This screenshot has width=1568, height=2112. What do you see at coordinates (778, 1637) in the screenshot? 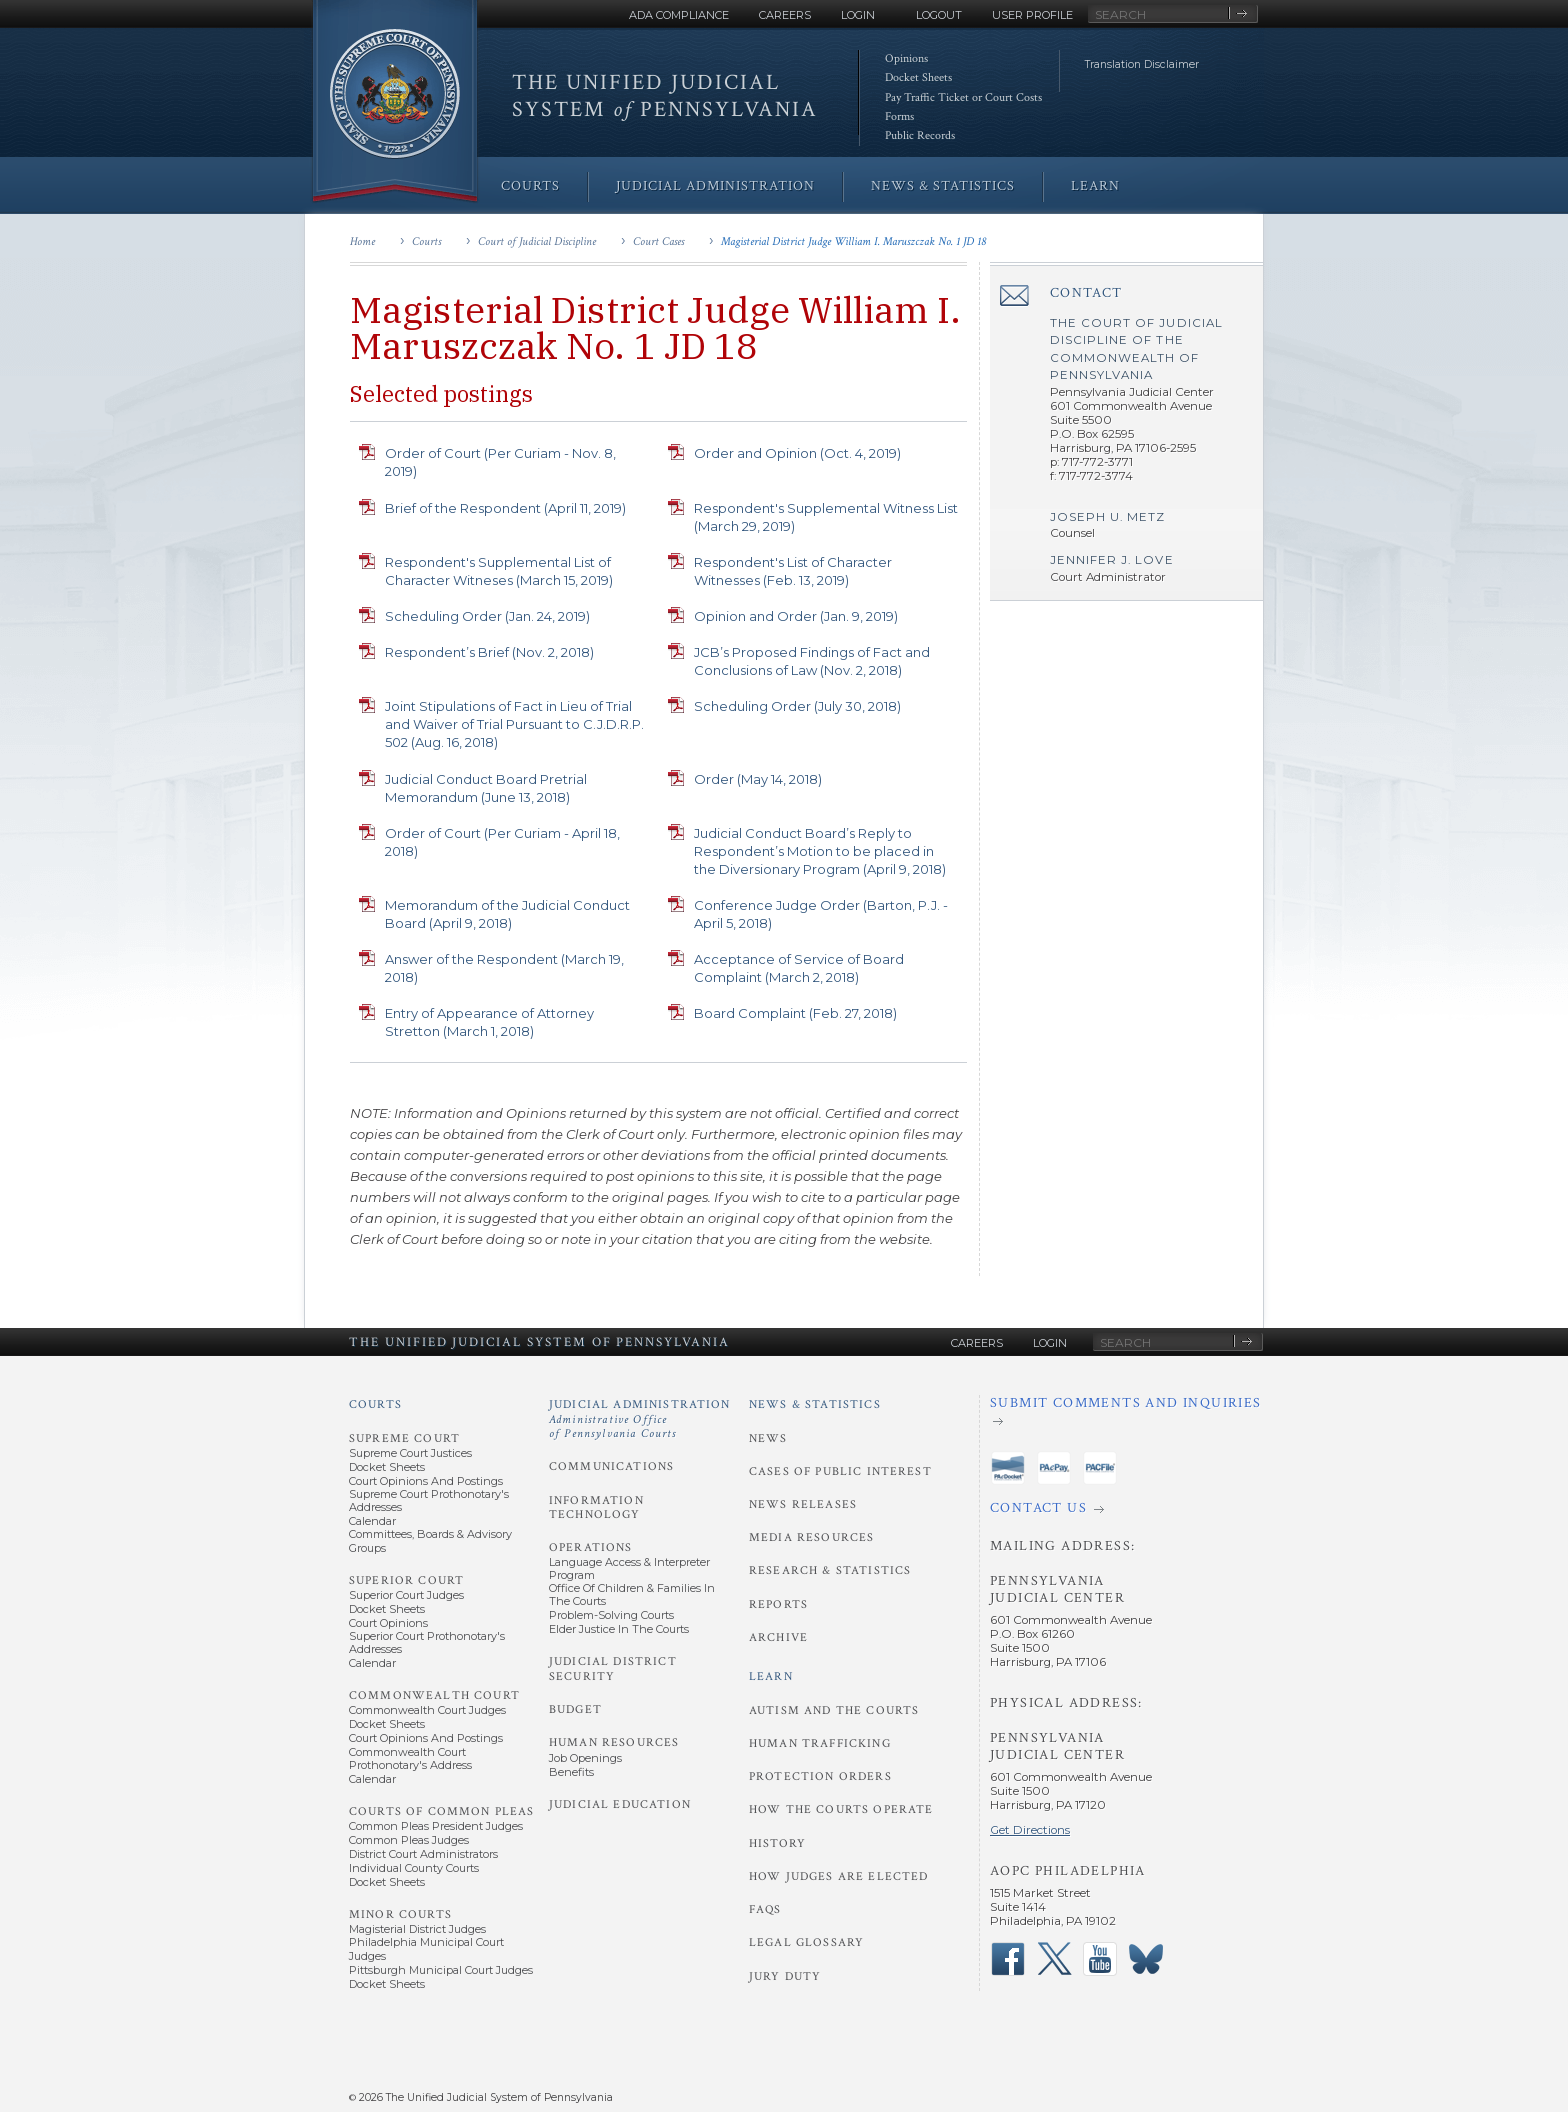
I see `Archive` at bounding box center [778, 1637].